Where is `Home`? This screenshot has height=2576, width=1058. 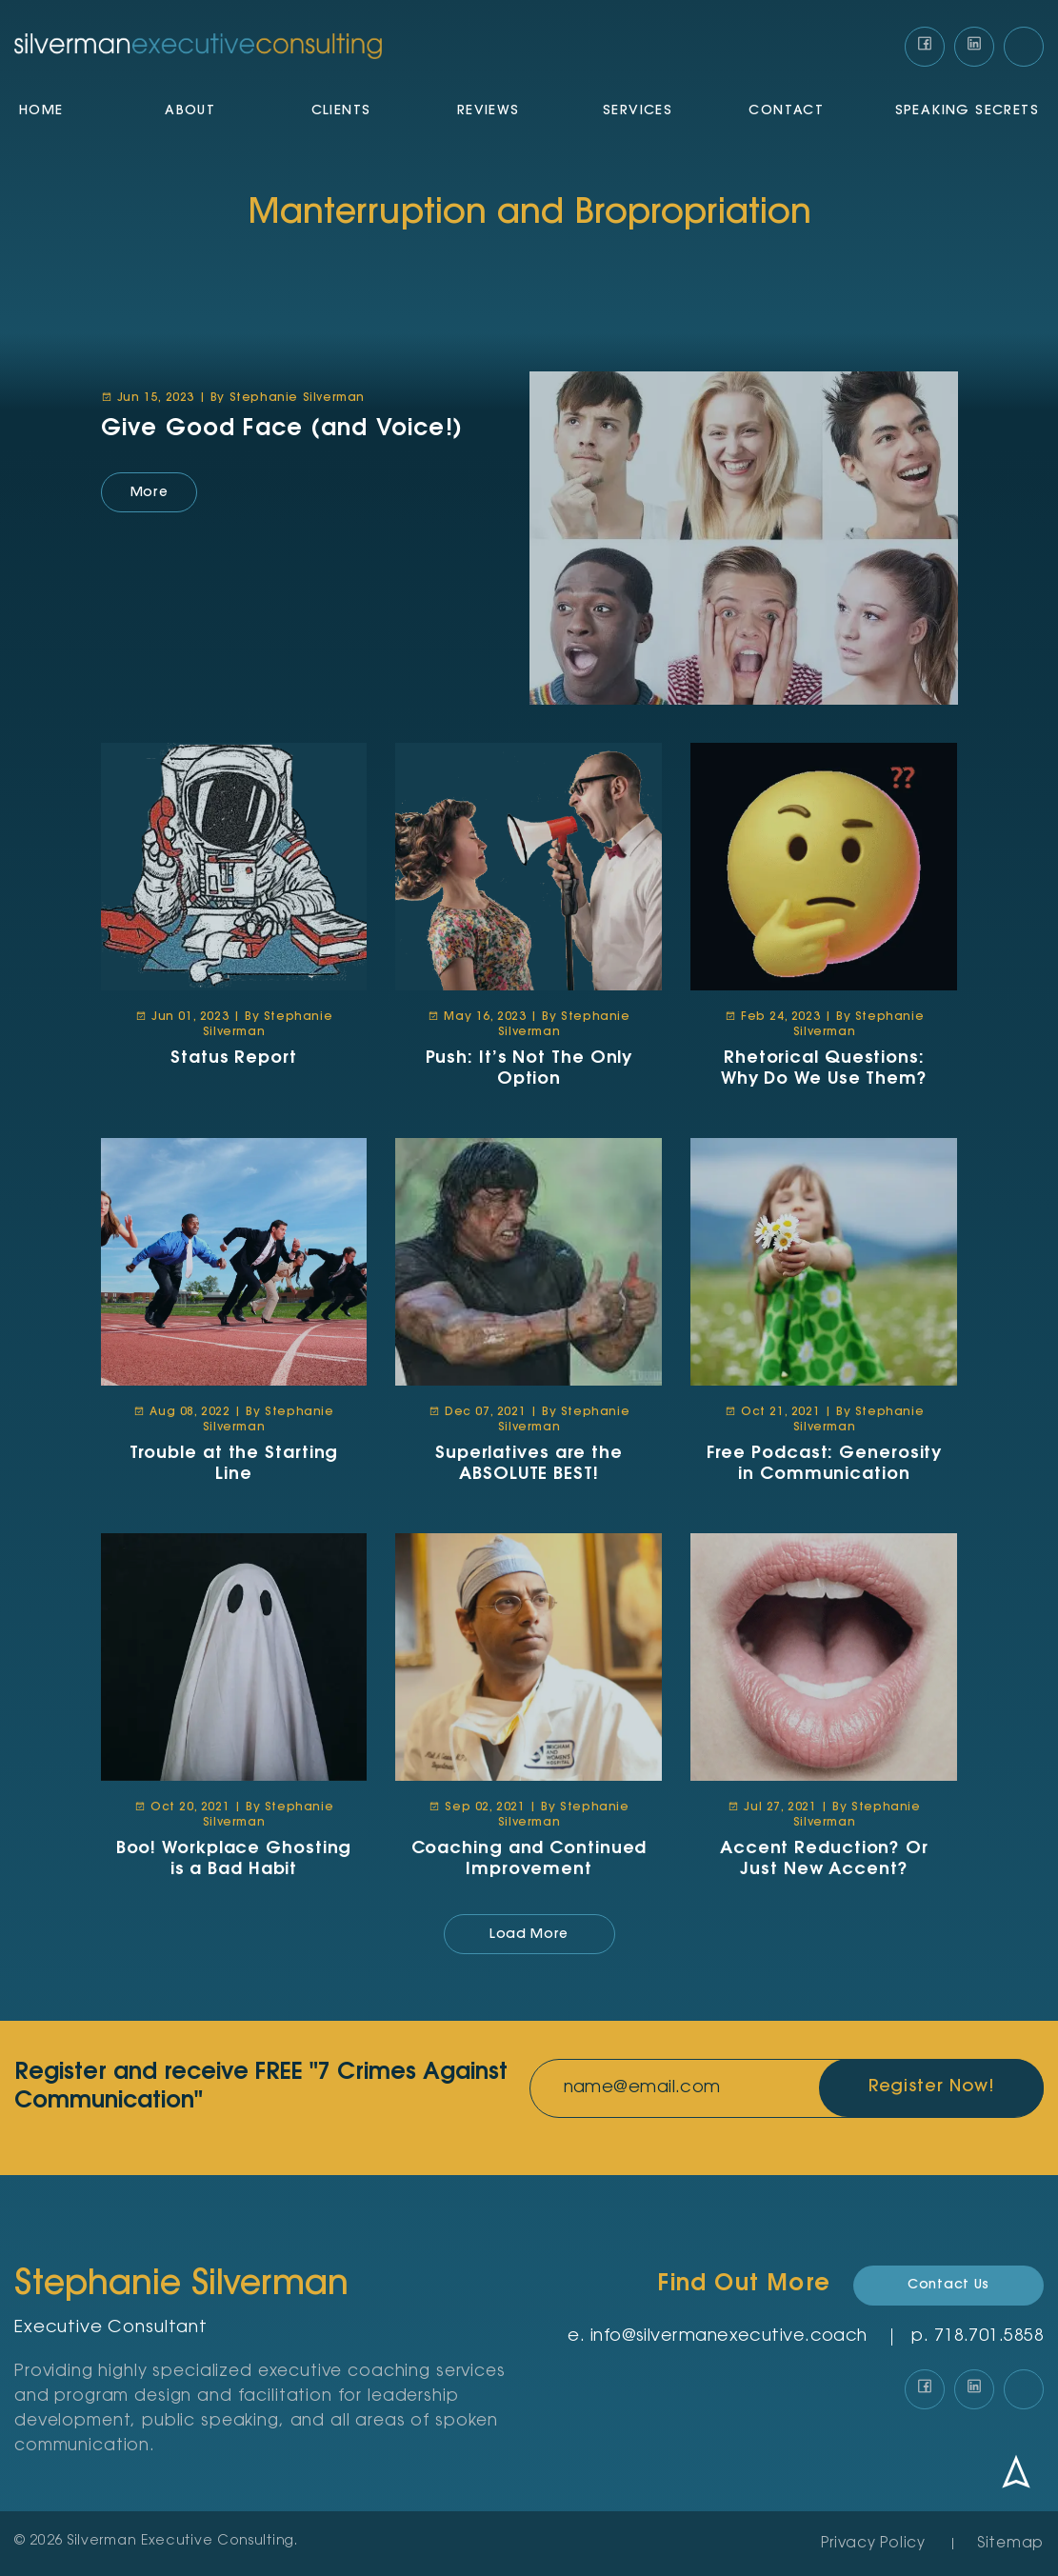
Home is located at coordinates (41, 112).